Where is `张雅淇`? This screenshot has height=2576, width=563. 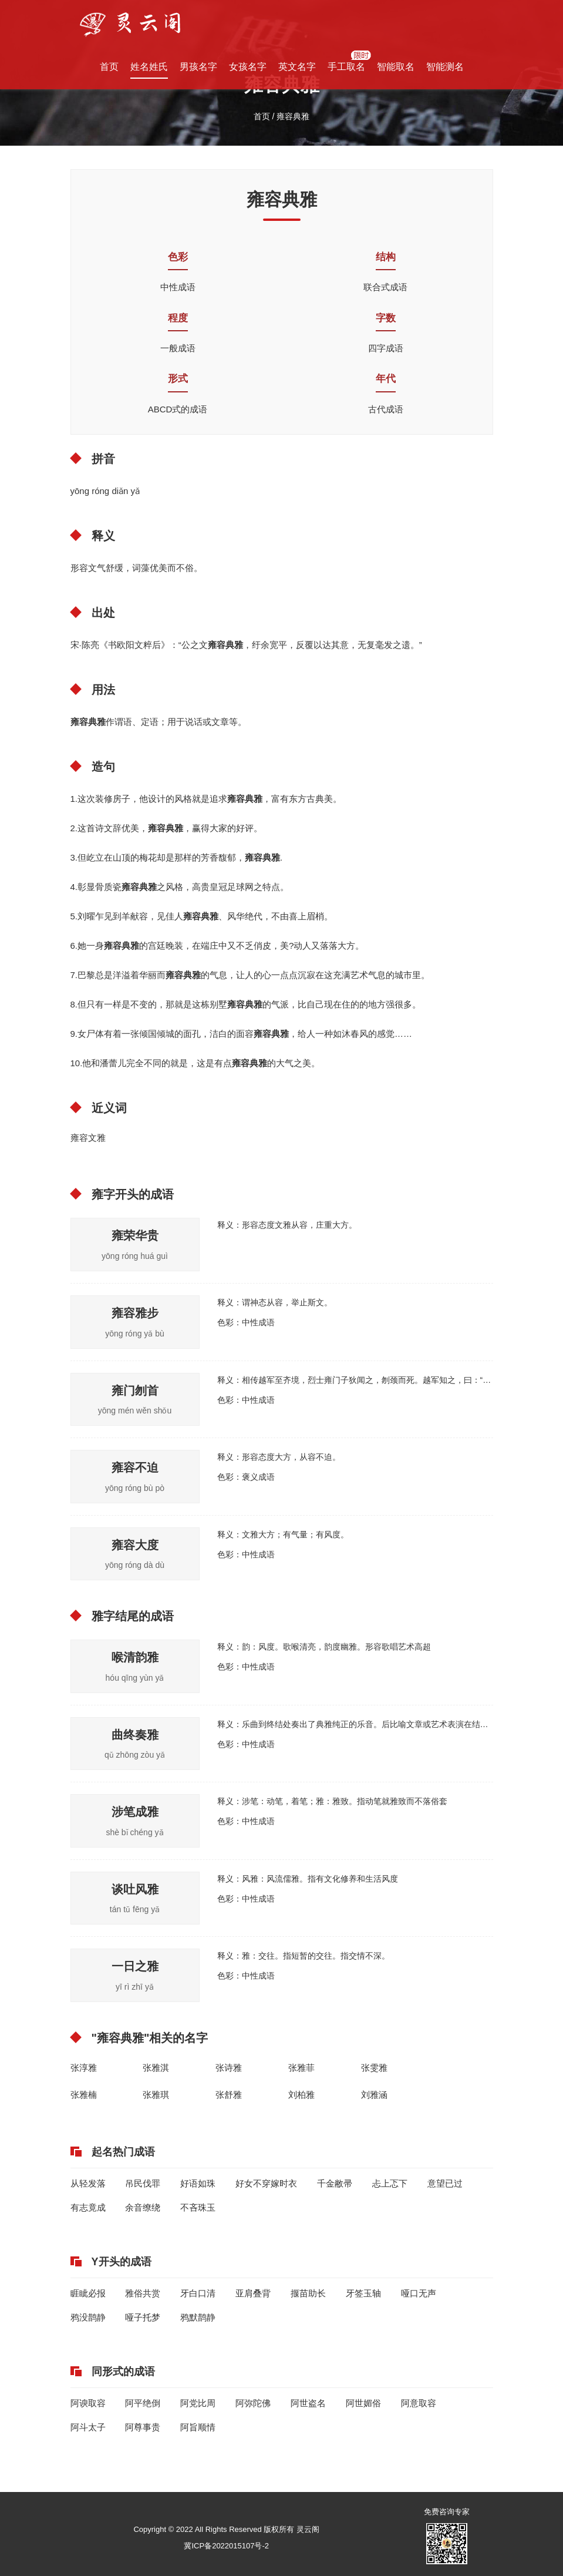 张雅淇 is located at coordinates (156, 2068).